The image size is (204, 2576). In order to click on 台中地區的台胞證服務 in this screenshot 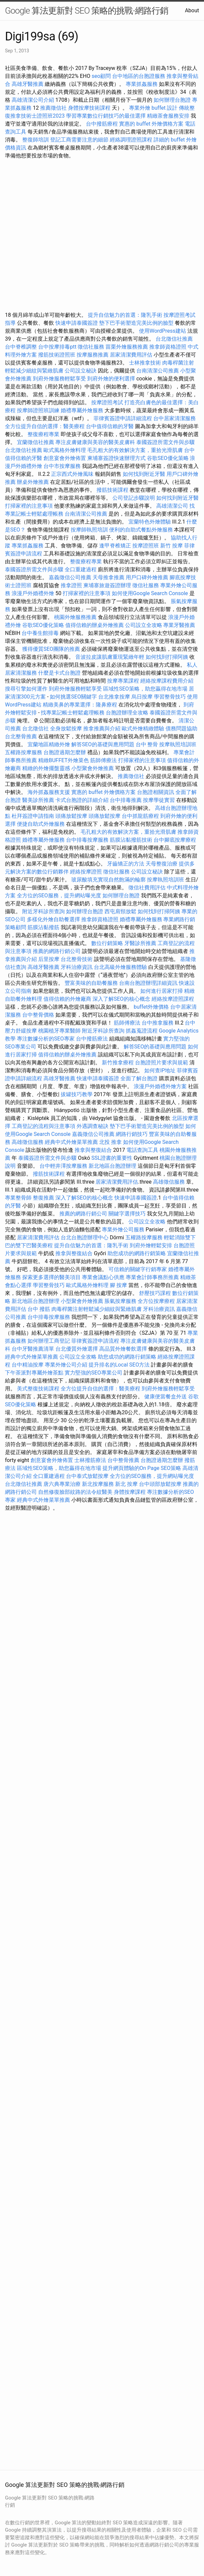, I will do `click(138, 76)`.